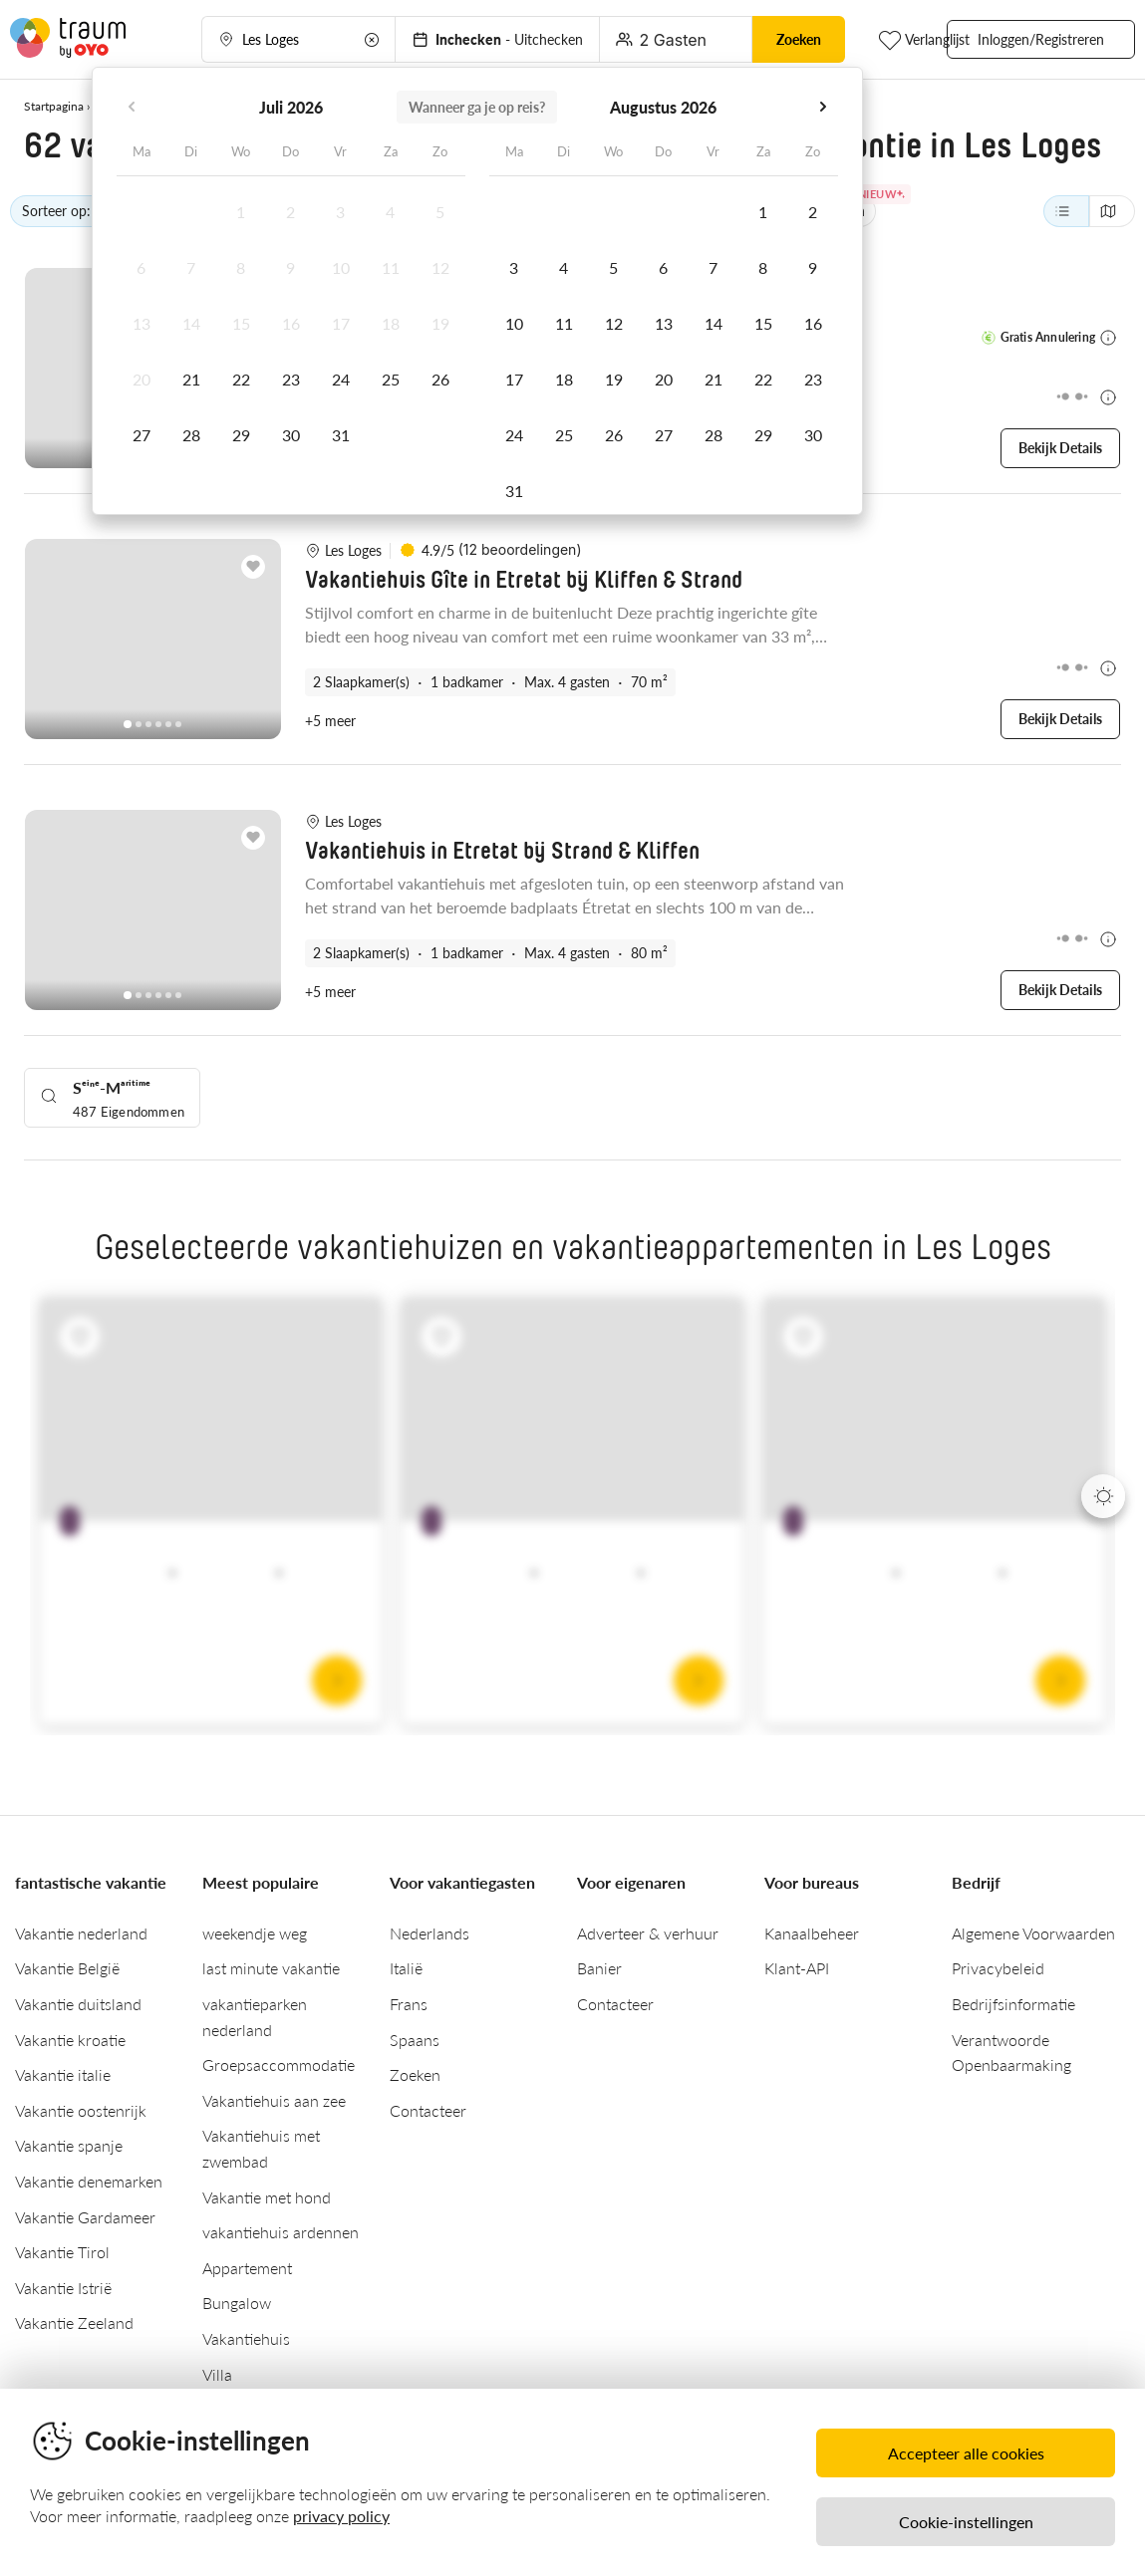 The width and height of the screenshot is (1145, 2576). I want to click on Vakantiehuis Gîte in Etretat bij Kliffen & Strand, so click(523, 580).